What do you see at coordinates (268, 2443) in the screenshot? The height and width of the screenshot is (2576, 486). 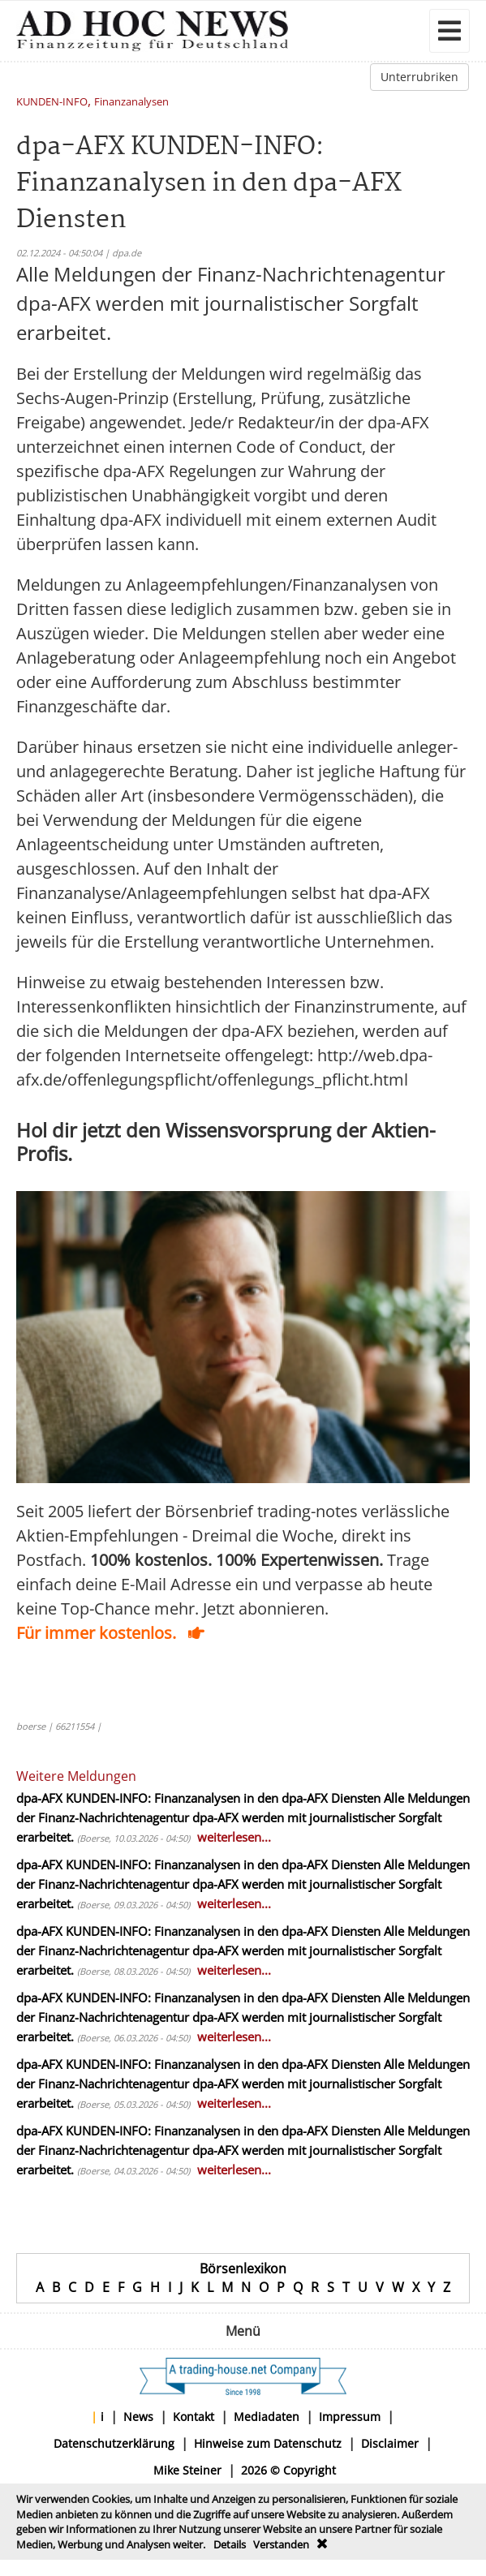 I see `Hinweise zum Datenschutz` at bounding box center [268, 2443].